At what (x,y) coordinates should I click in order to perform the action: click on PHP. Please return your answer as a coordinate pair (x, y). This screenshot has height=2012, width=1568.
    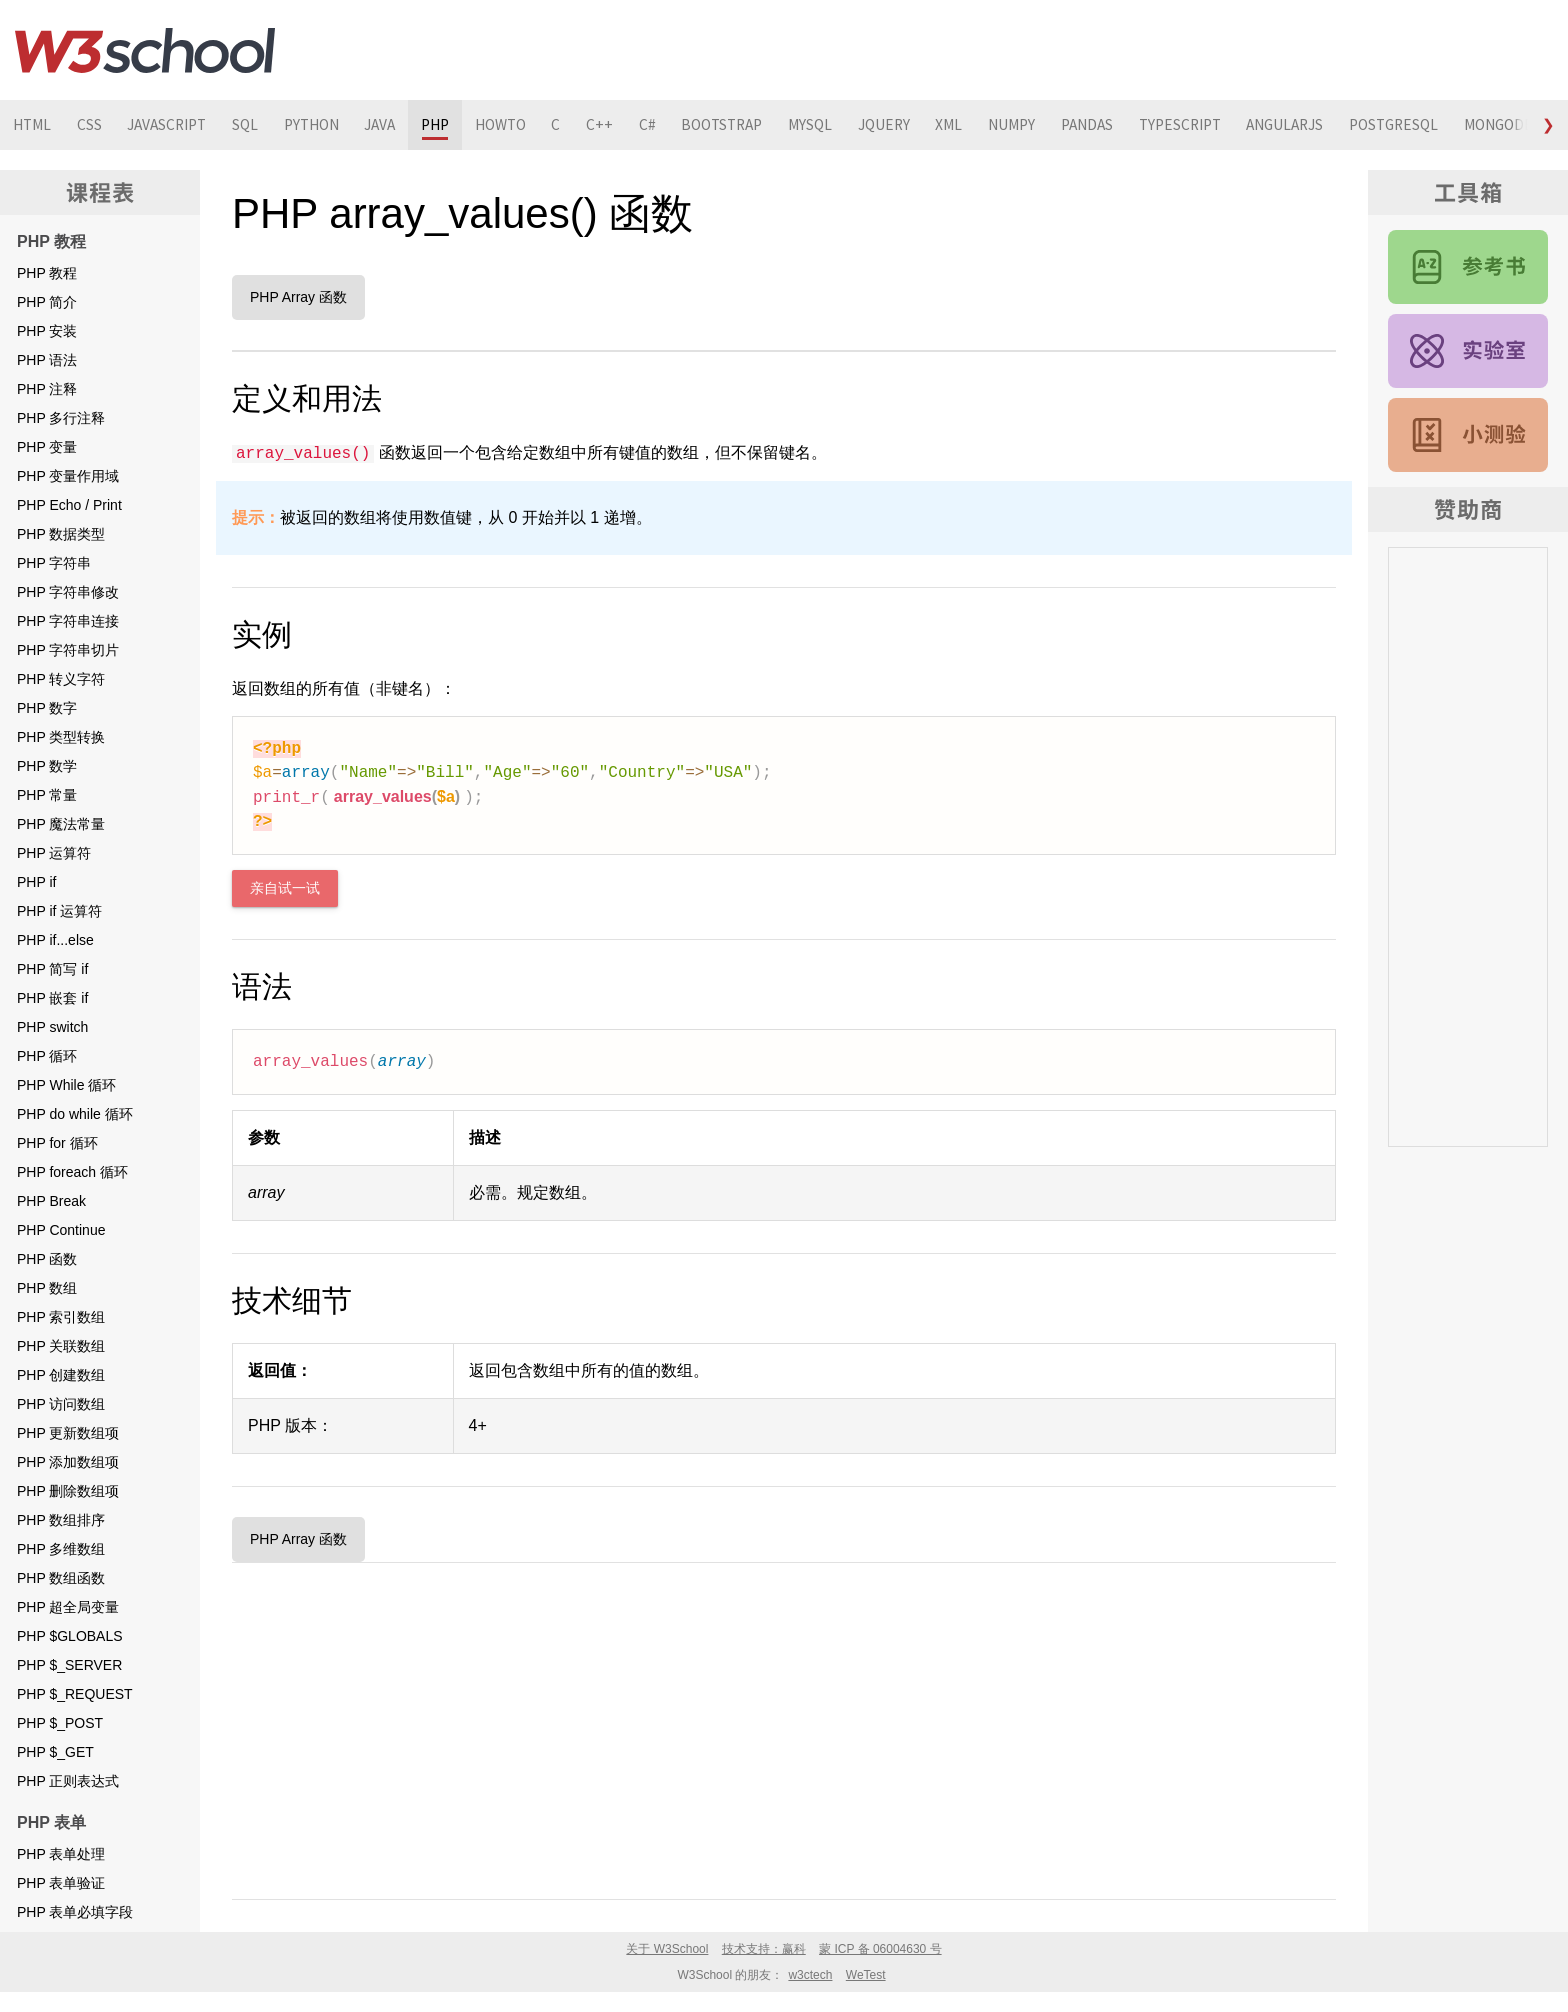
    Looking at the image, I should click on (470, 125).